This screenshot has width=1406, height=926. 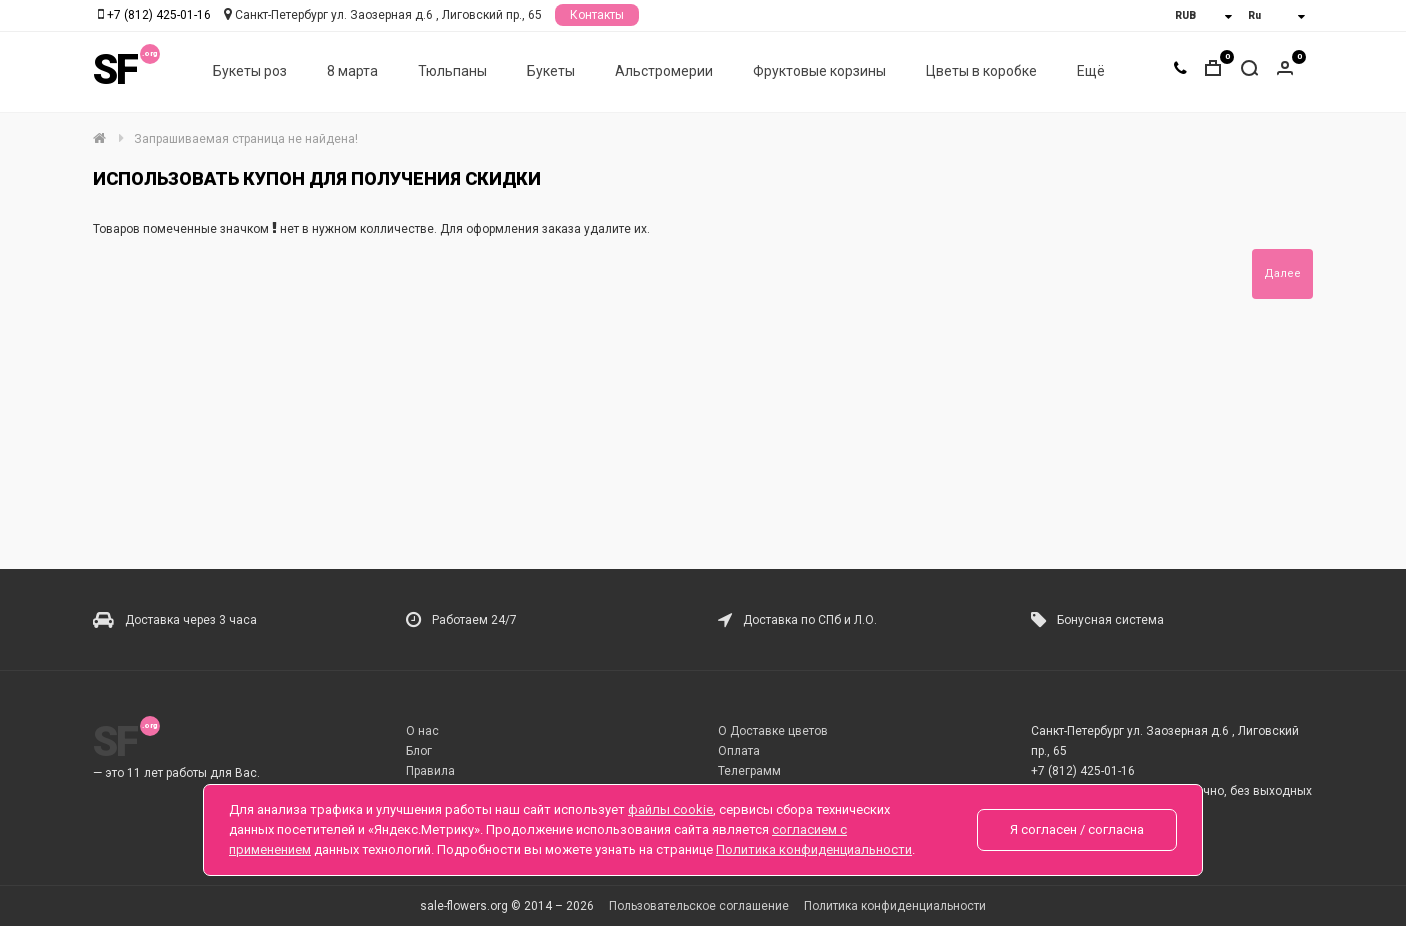 I want to click on Блог, so click(x=419, y=751).